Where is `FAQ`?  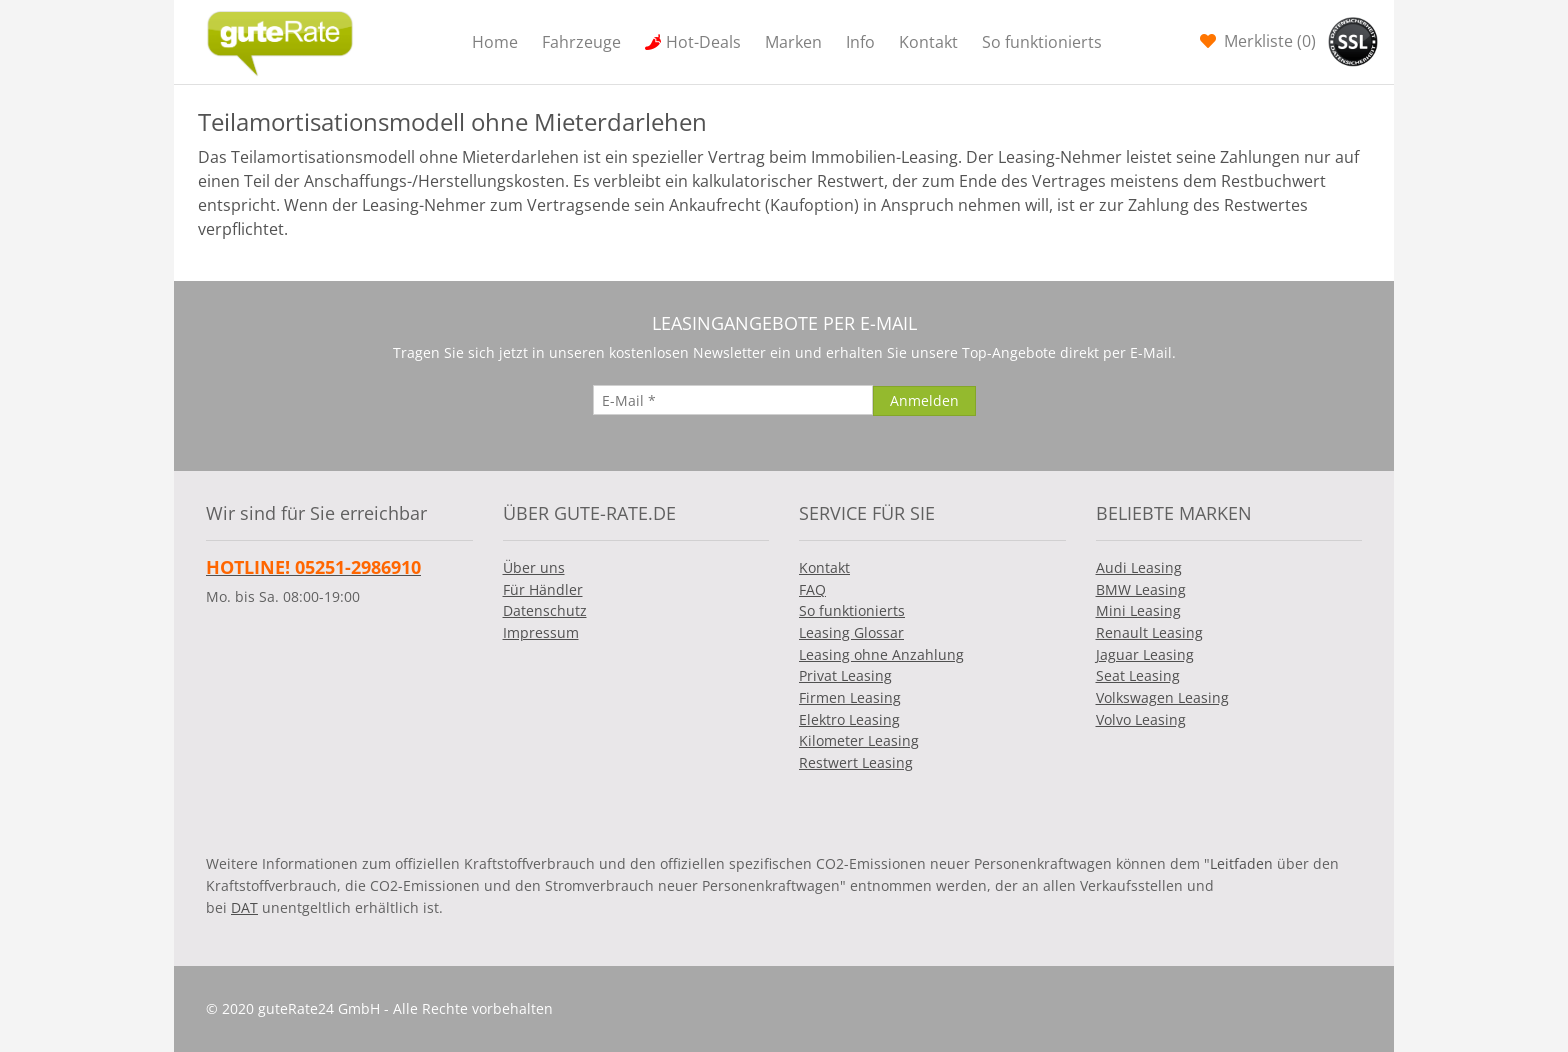 FAQ is located at coordinates (812, 589).